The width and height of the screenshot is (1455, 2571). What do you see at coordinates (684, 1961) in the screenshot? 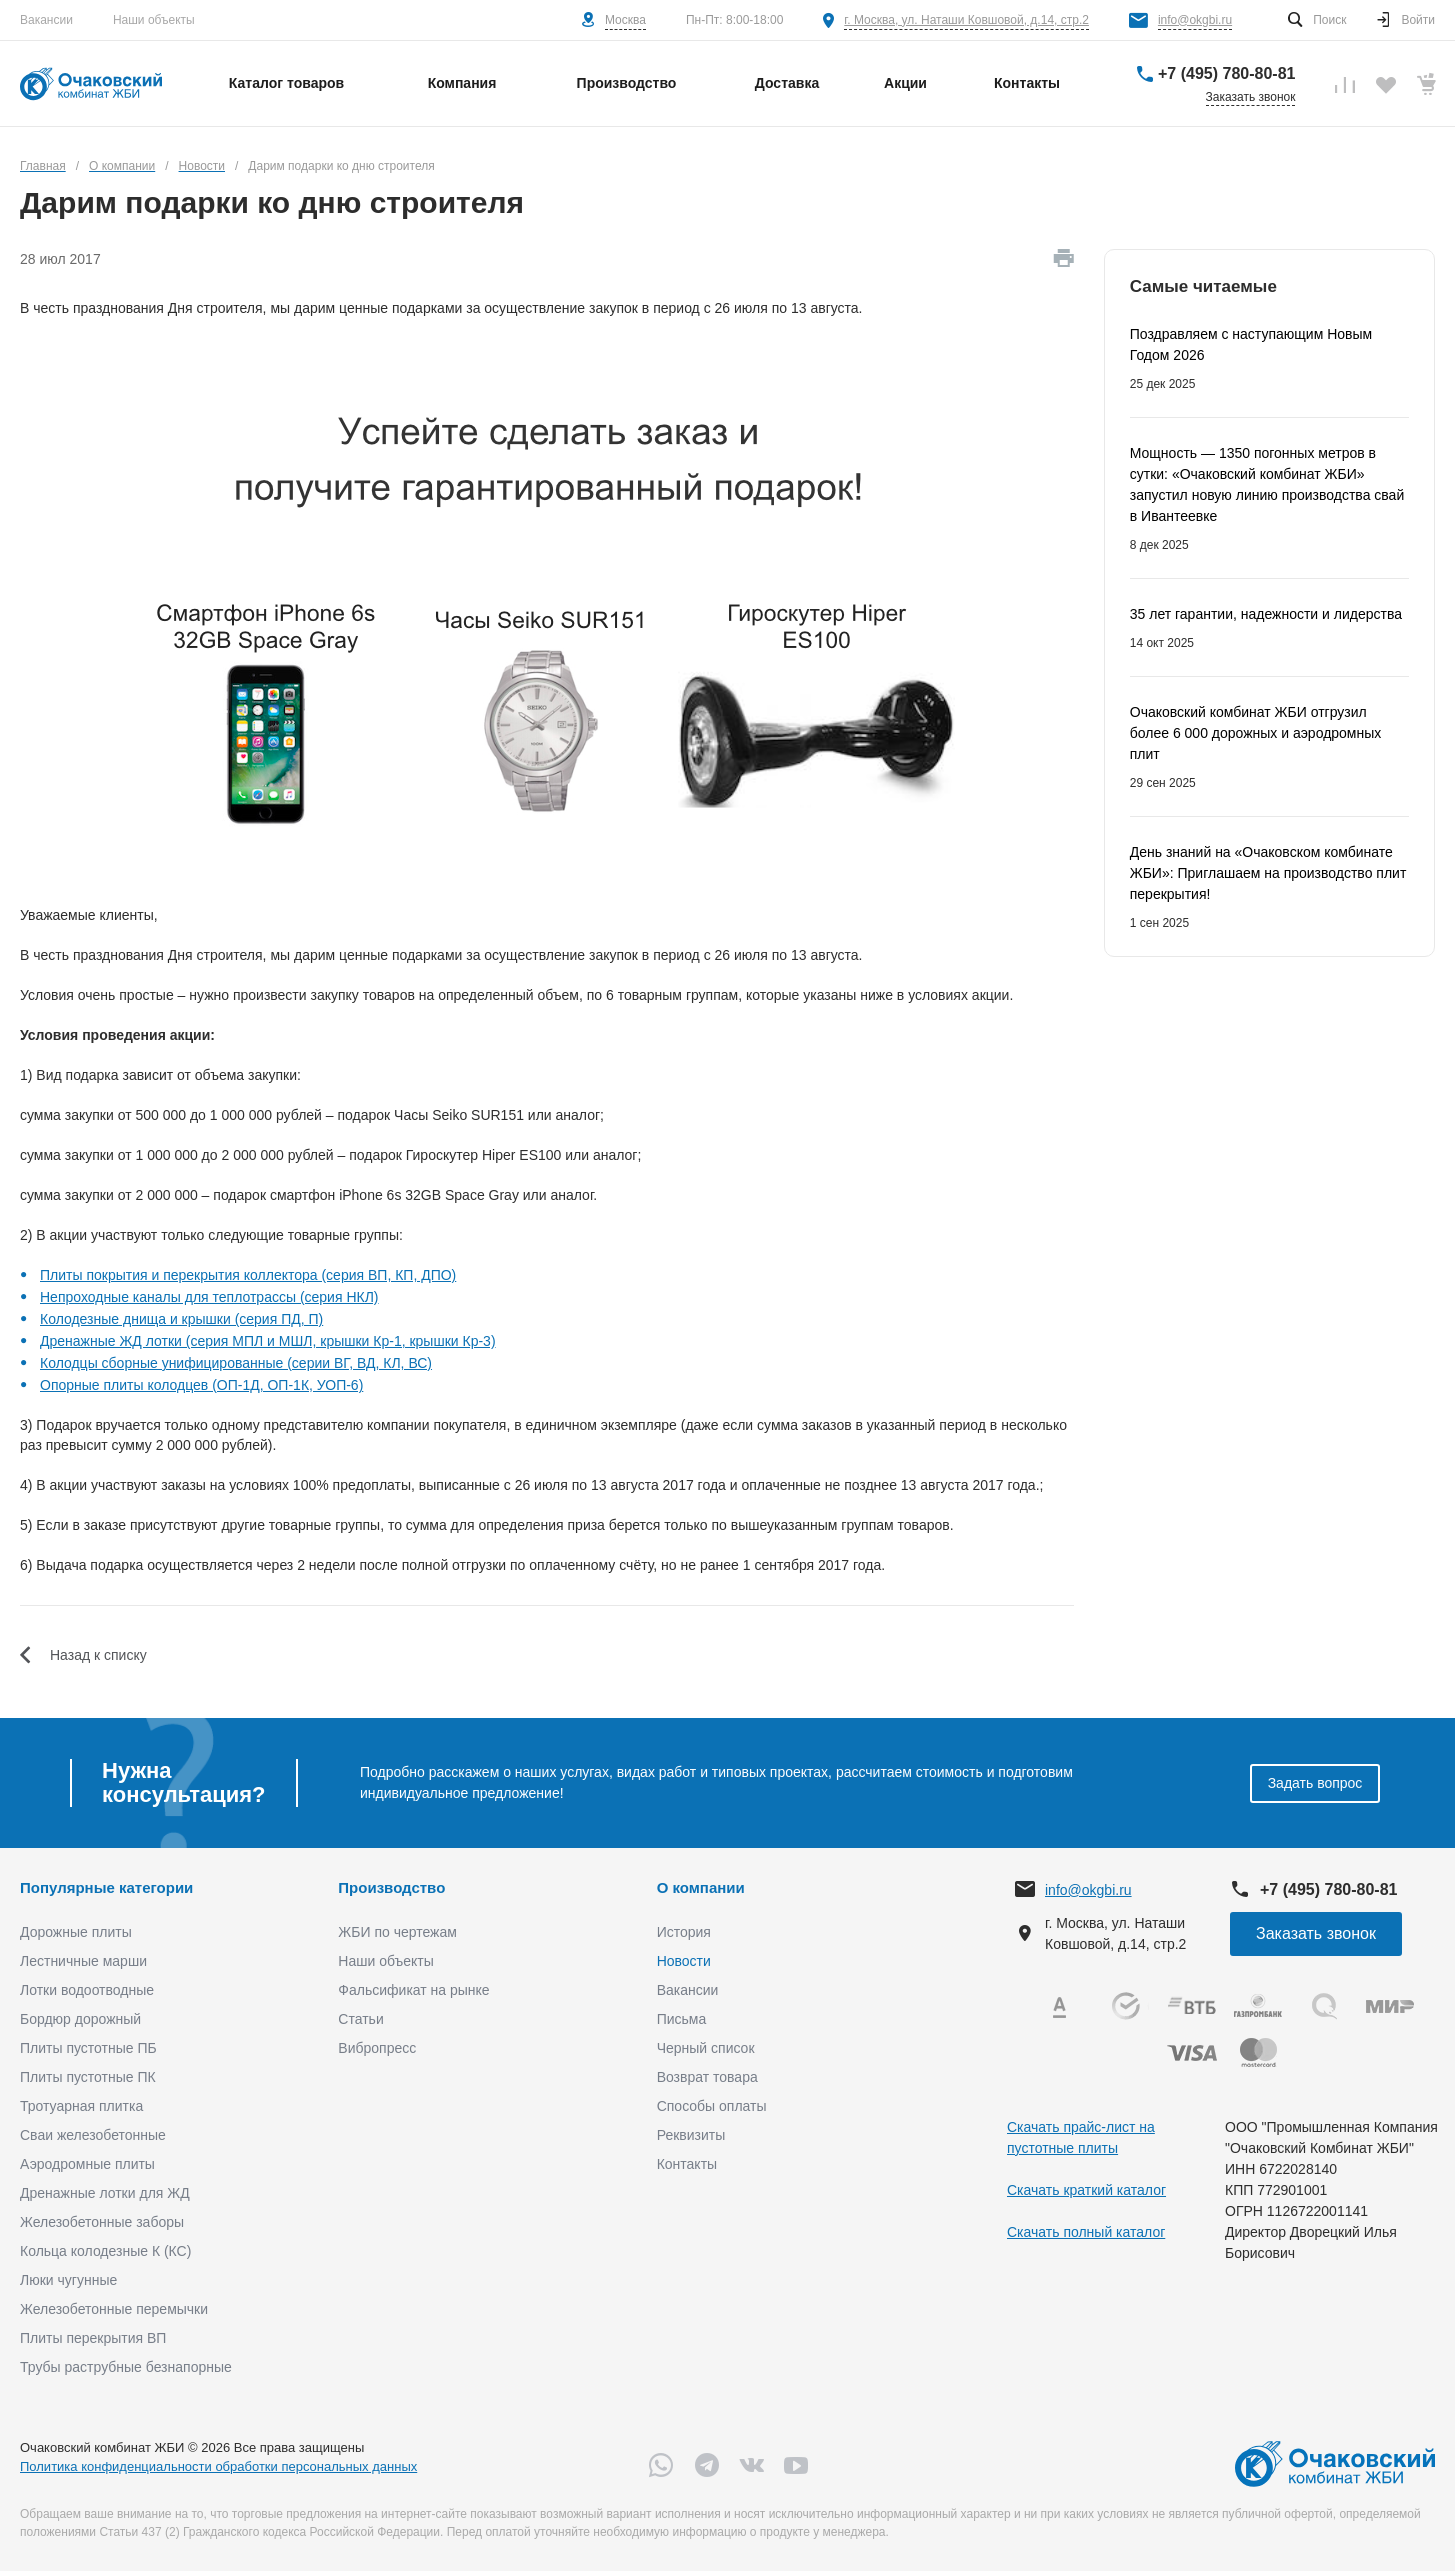
I see `Новости` at bounding box center [684, 1961].